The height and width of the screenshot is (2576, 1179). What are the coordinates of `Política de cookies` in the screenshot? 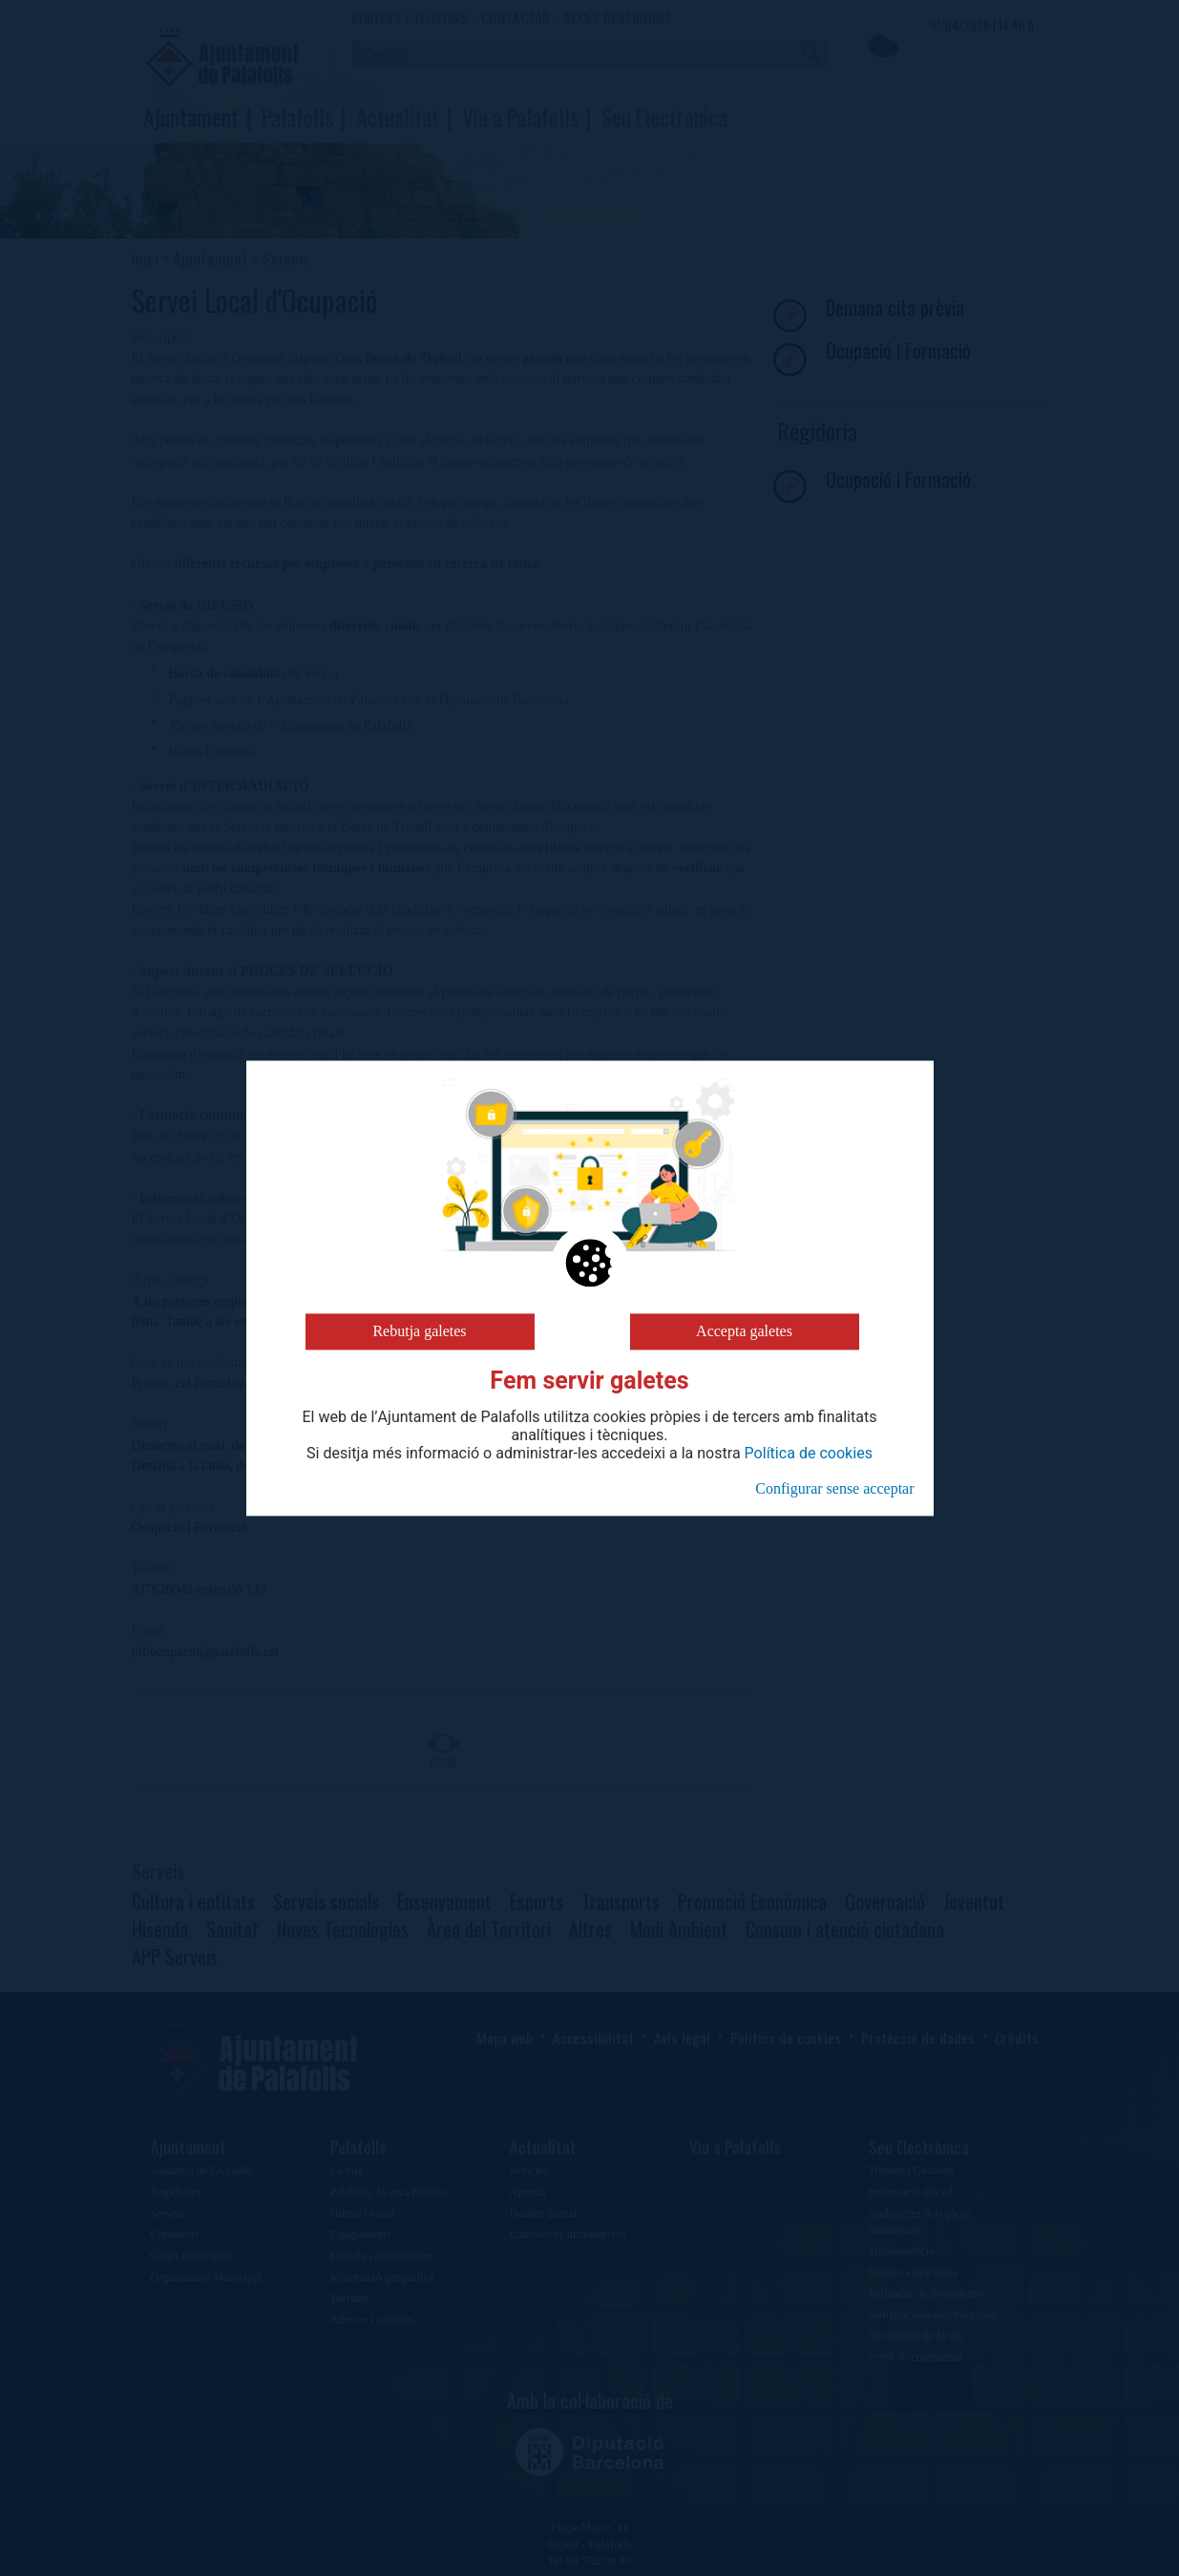 It's located at (809, 1453).